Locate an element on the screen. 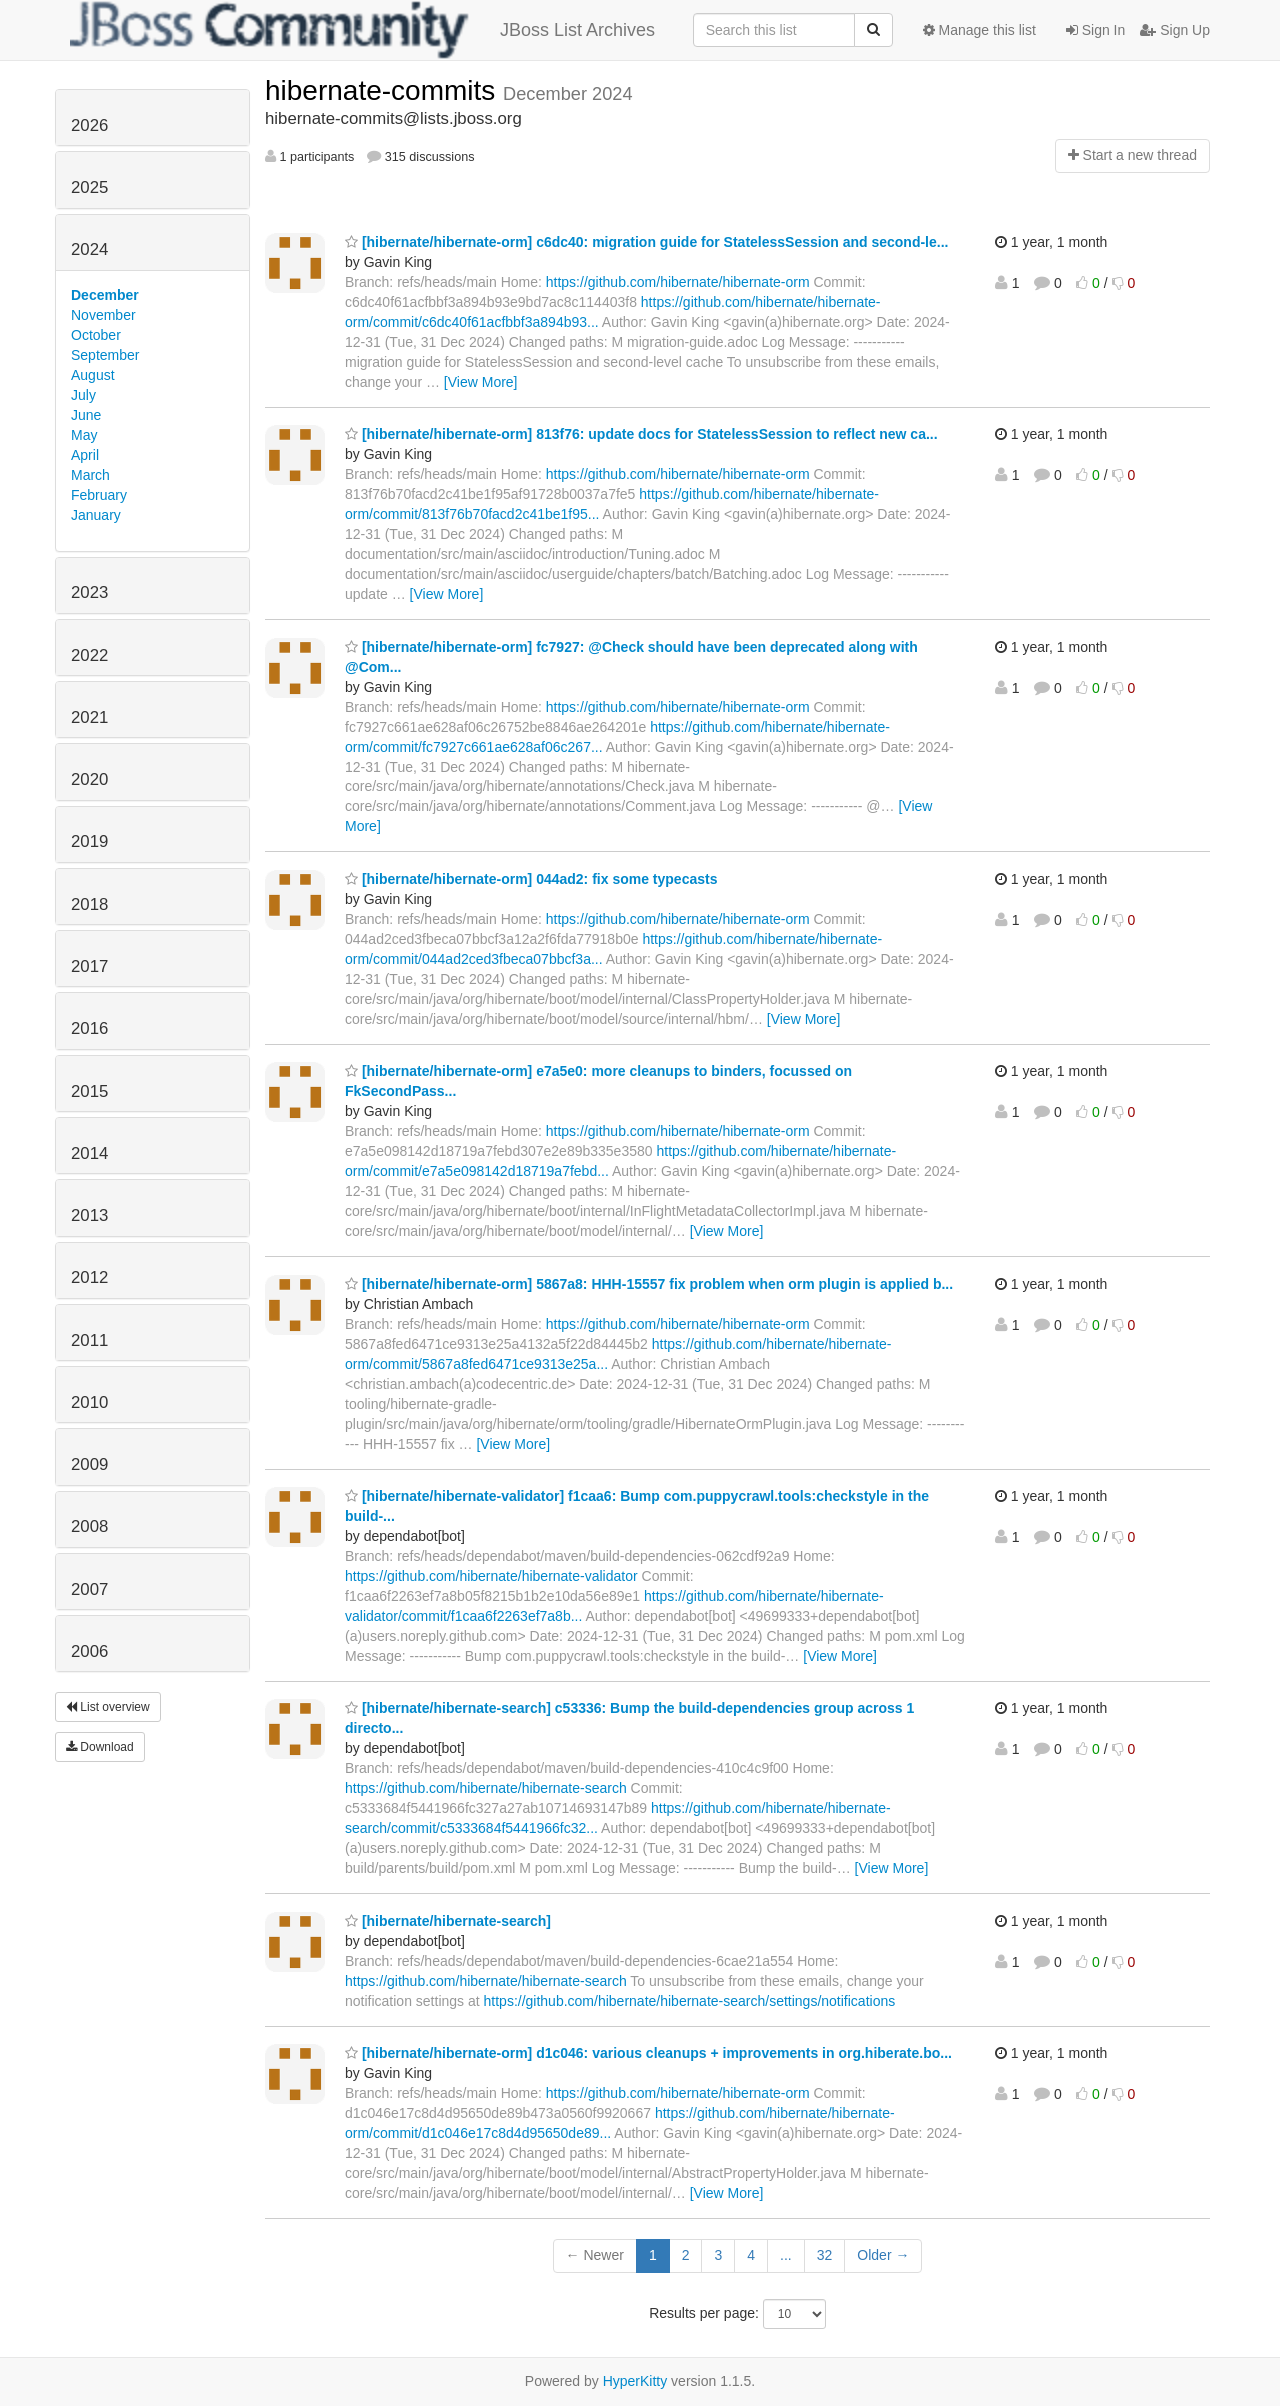 Image resolution: width=1280 pixels, height=2406 pixels. https://github.com/hibernate/hibernate-validator is located at coordinates (491, 1576).